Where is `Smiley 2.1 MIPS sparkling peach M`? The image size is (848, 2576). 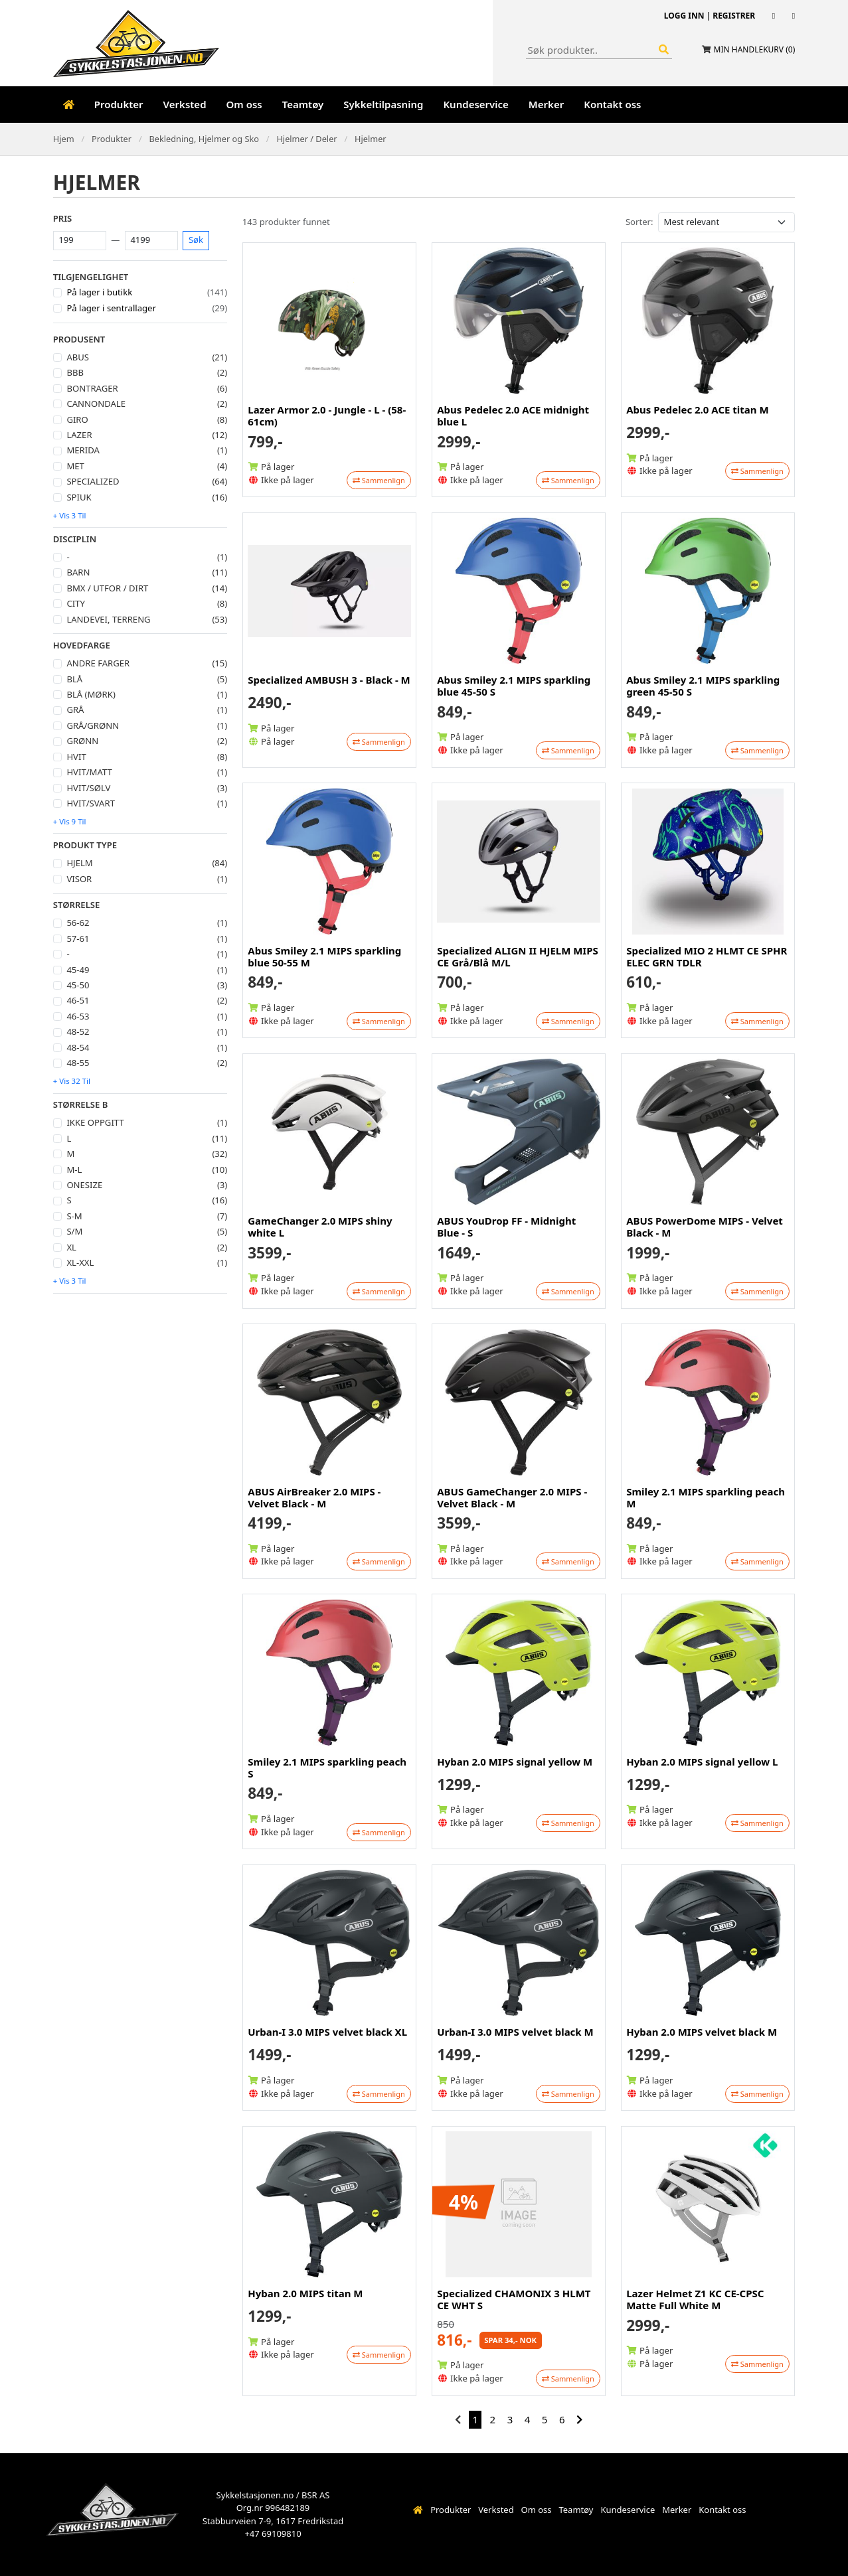
Smiley 2.1 MIPS sparkling peach M is located at coordinates (705, 1497).